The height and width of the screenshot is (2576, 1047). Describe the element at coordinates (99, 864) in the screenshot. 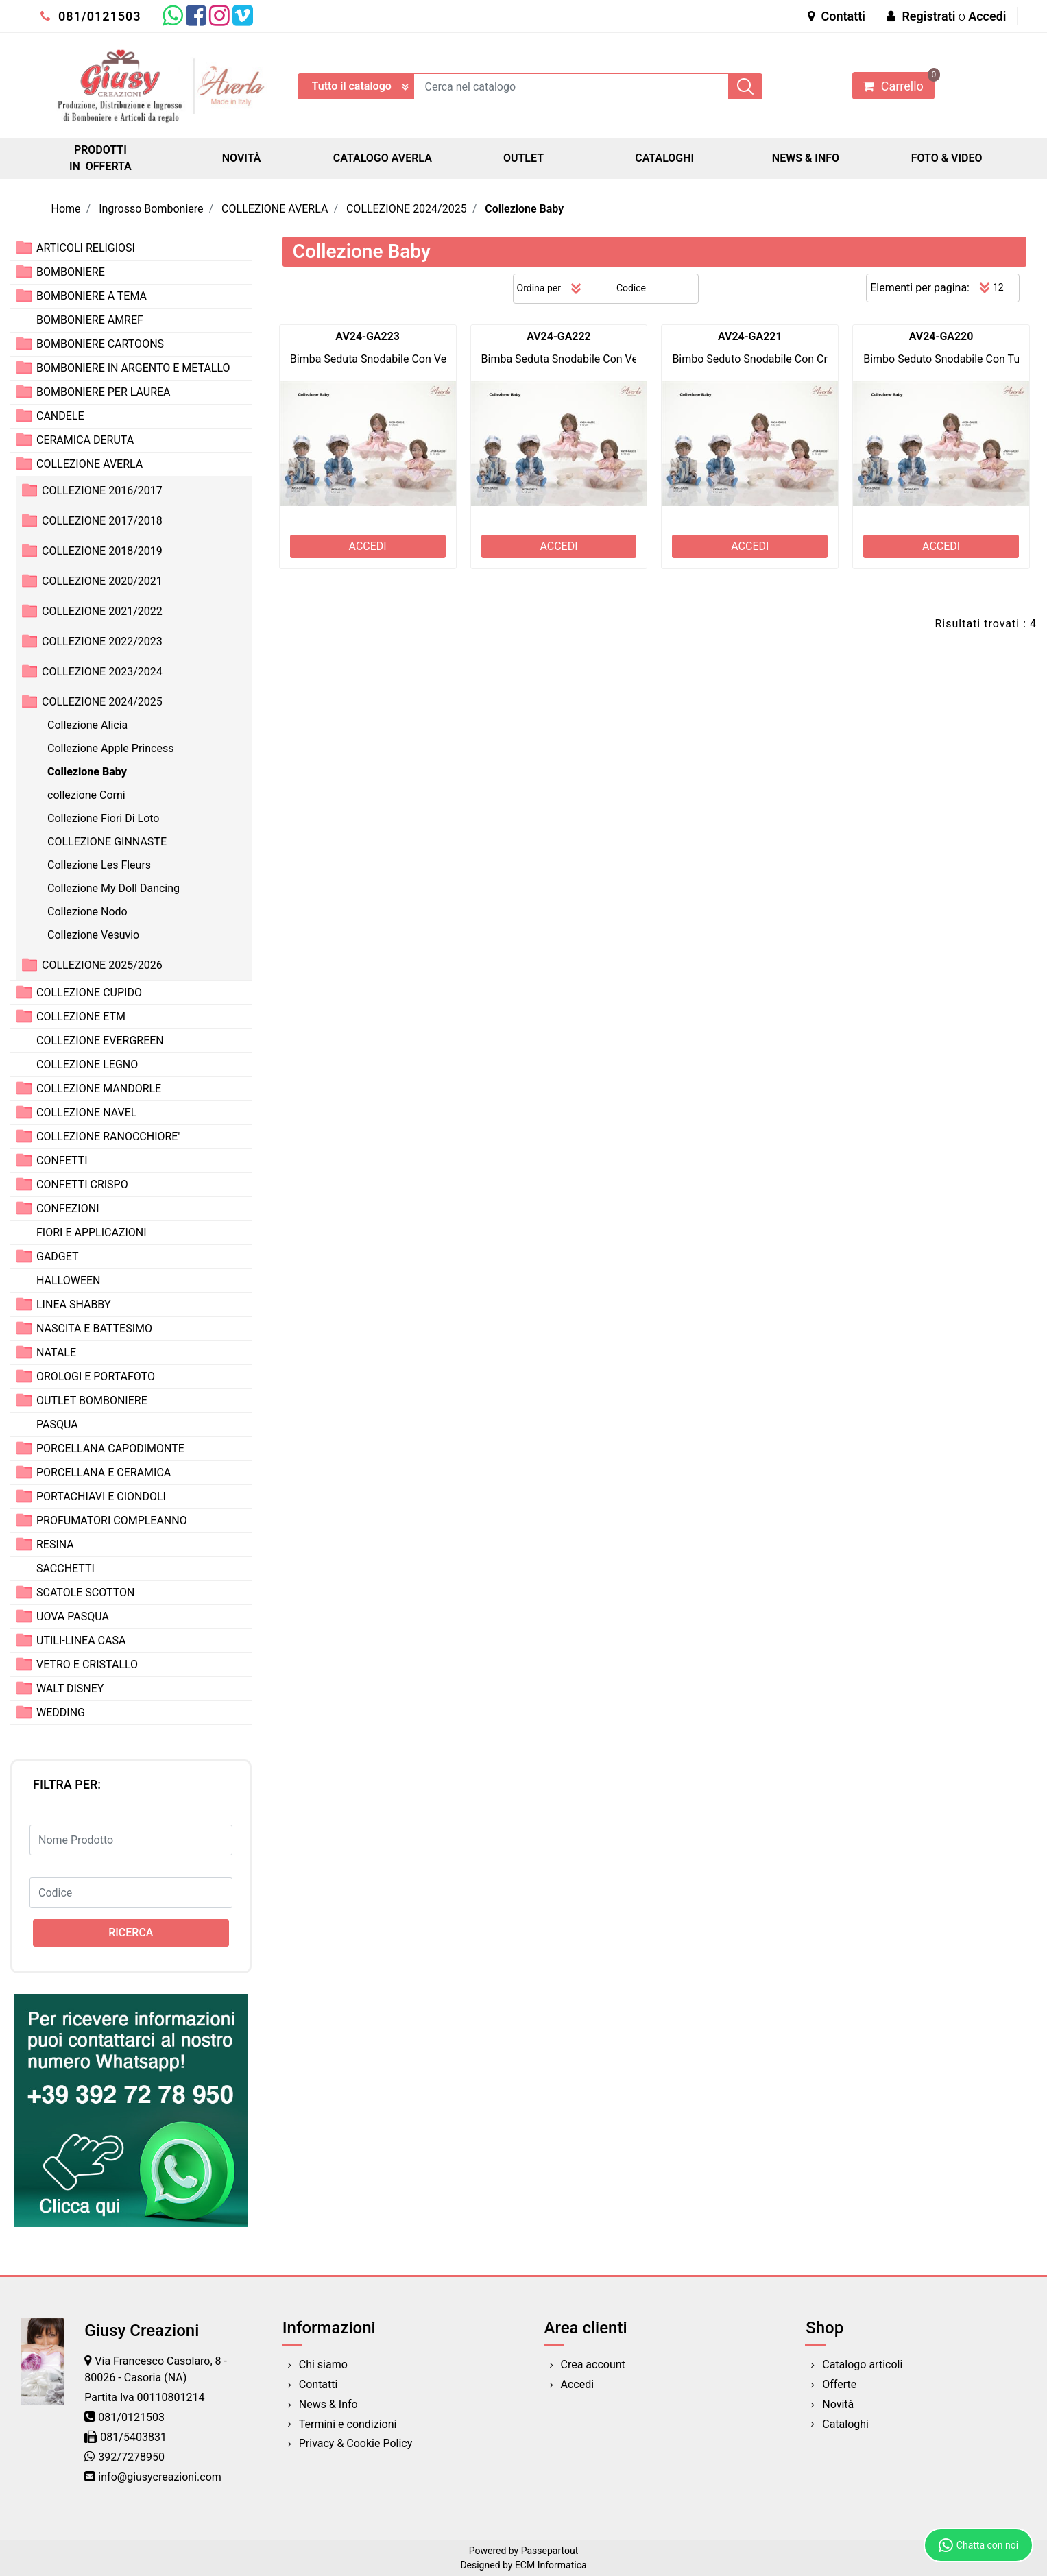

I see `Collezione Les Fleurs` at that location.